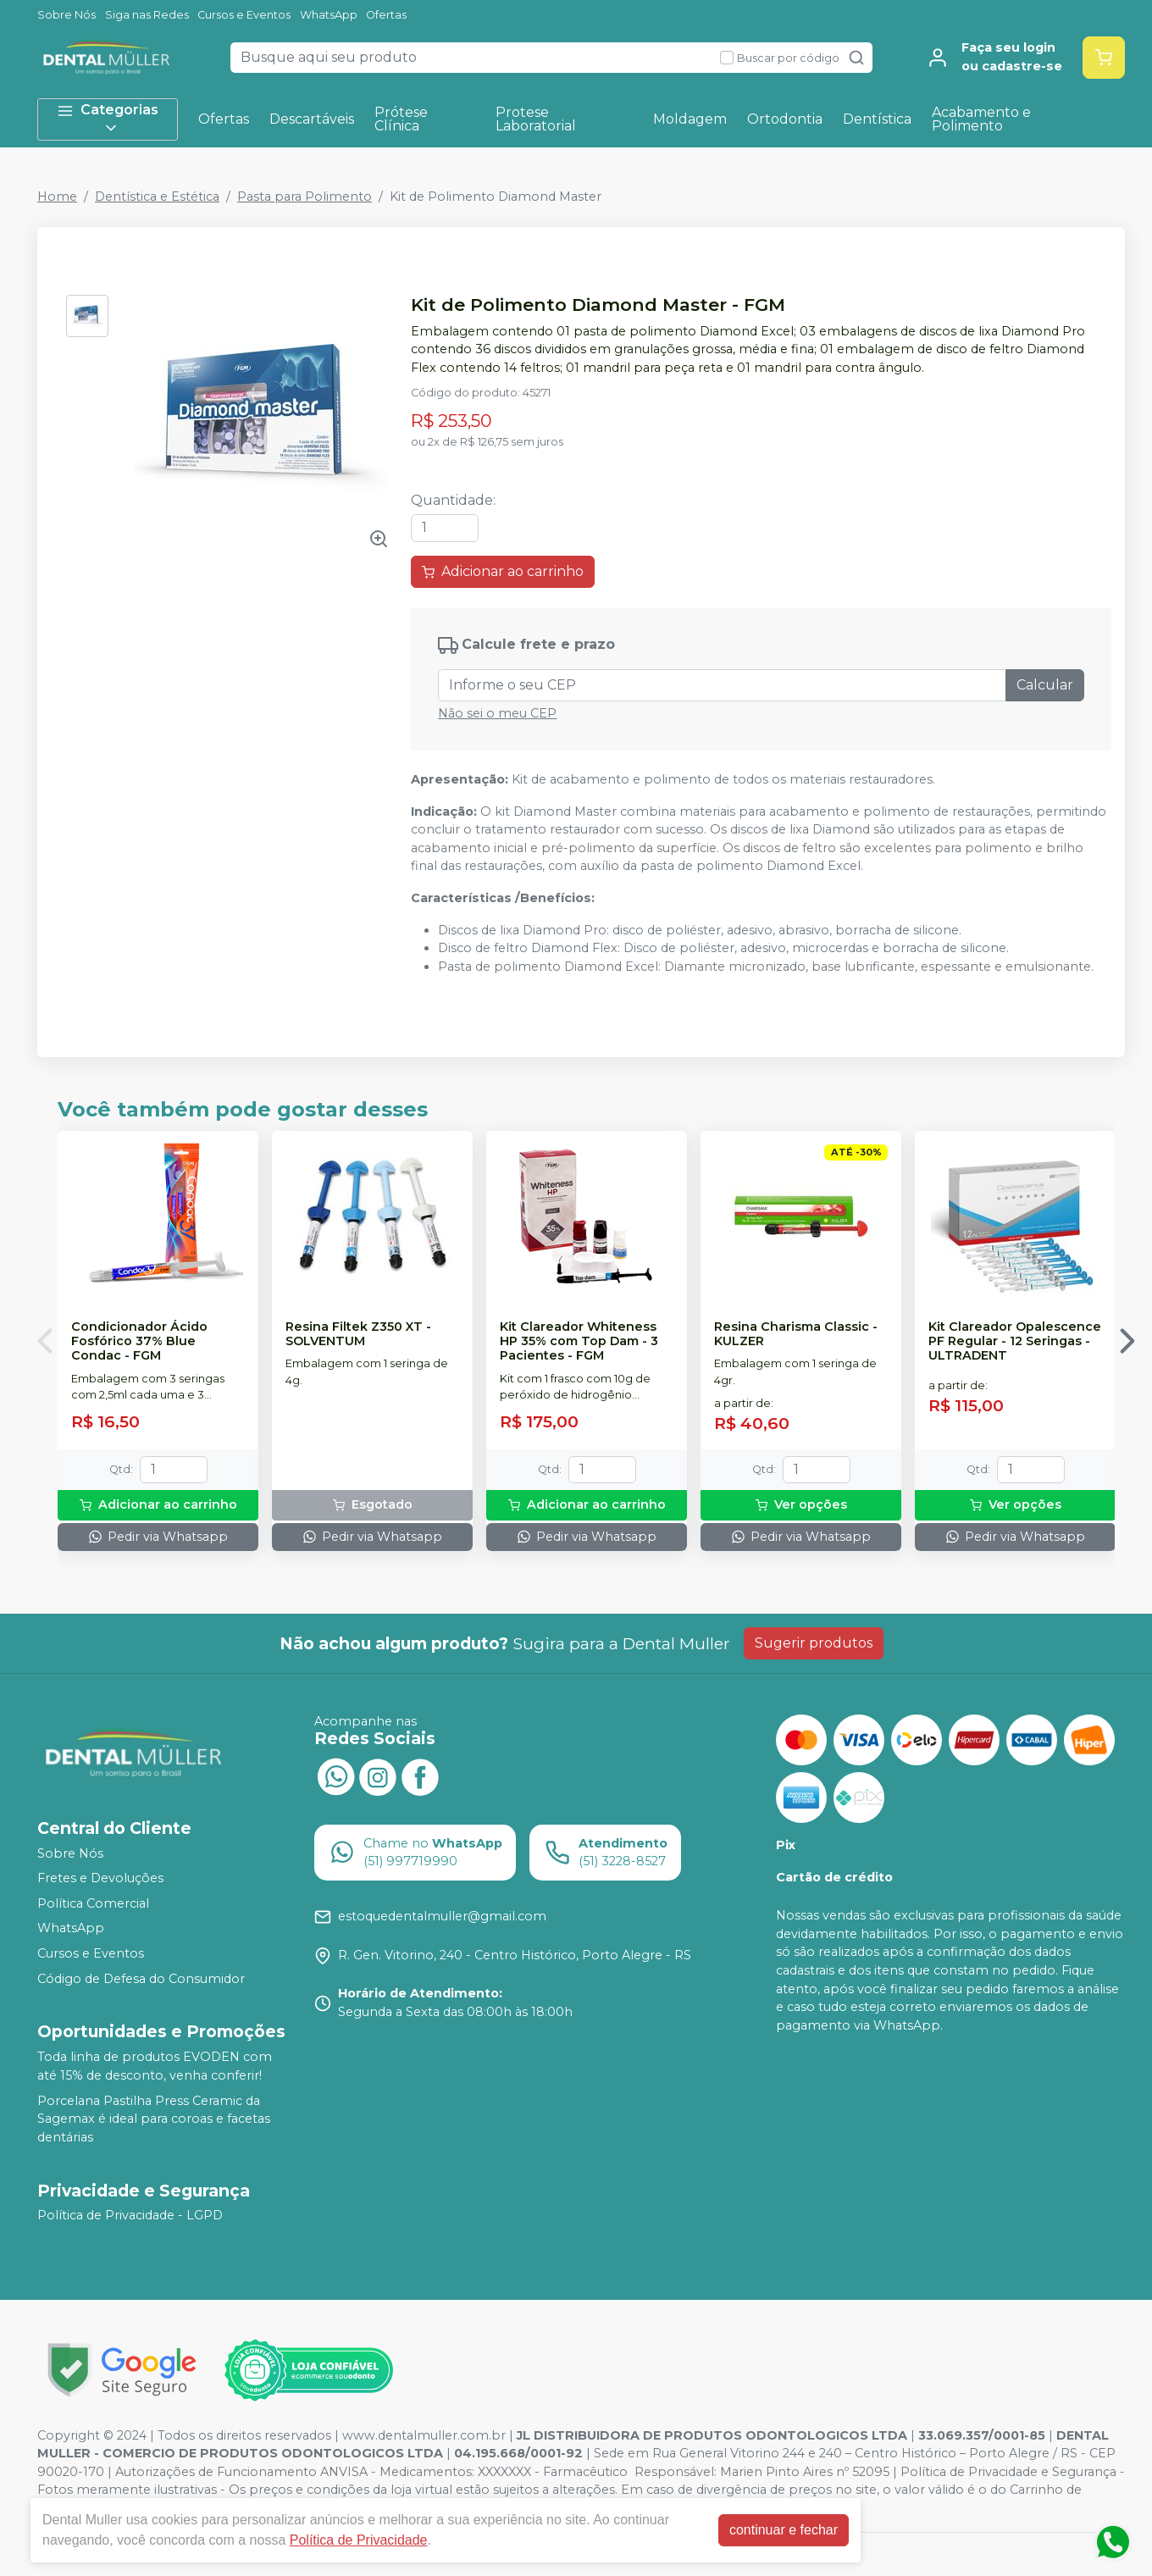 This screenshot has width=1152, height=2576. What do you see at coordinates (153, 2119) in the screenshot?
I see `Porcelana Pastilha Press Ceramic da Sagemax é ideal para coroas e facetas dentárias` at bounding box center [153, 2119].